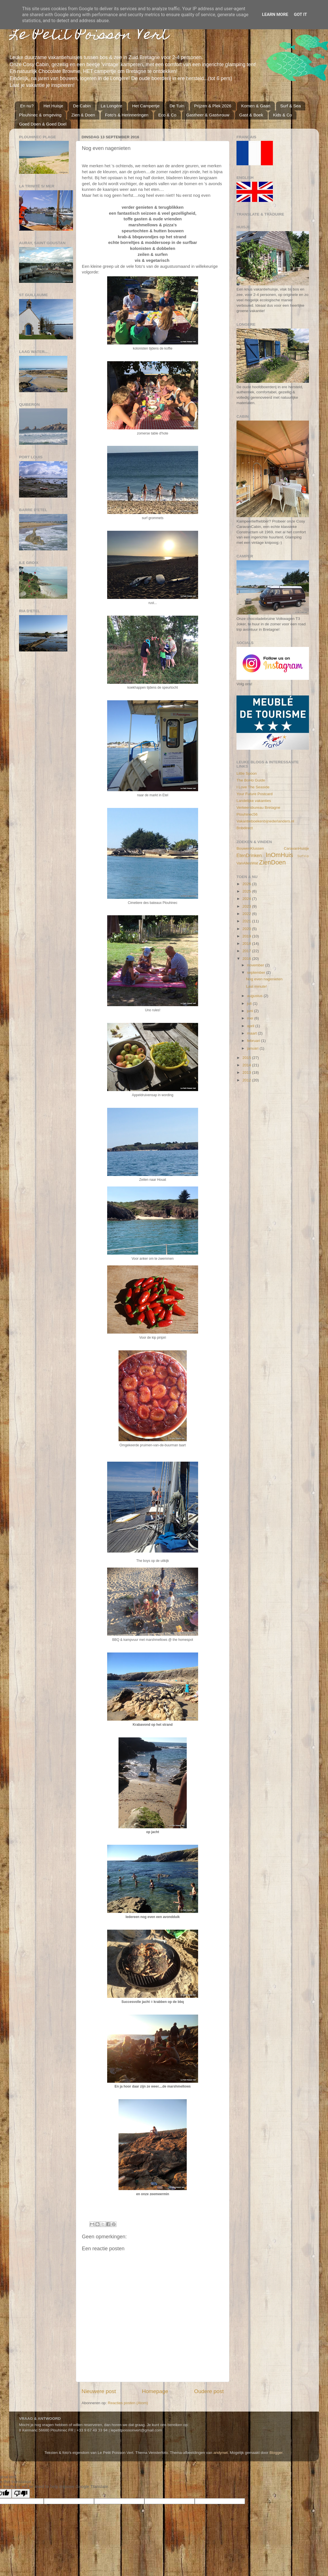 The height and width of the screenshot is (2576, 328). I want to click on Surf'sUp, so click(303, 856).